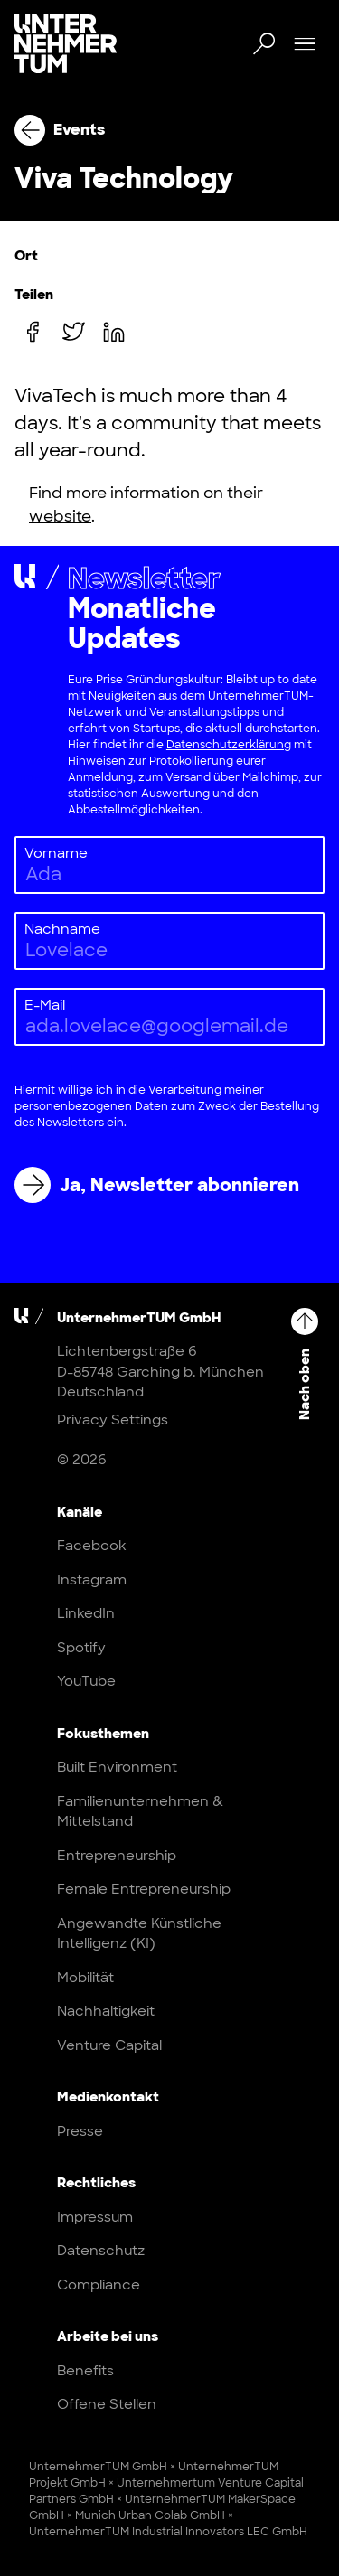  What do you see at coordinates (80, 2131) in the screenshot?
I see `Presse` at bounding box center [80, 2131].